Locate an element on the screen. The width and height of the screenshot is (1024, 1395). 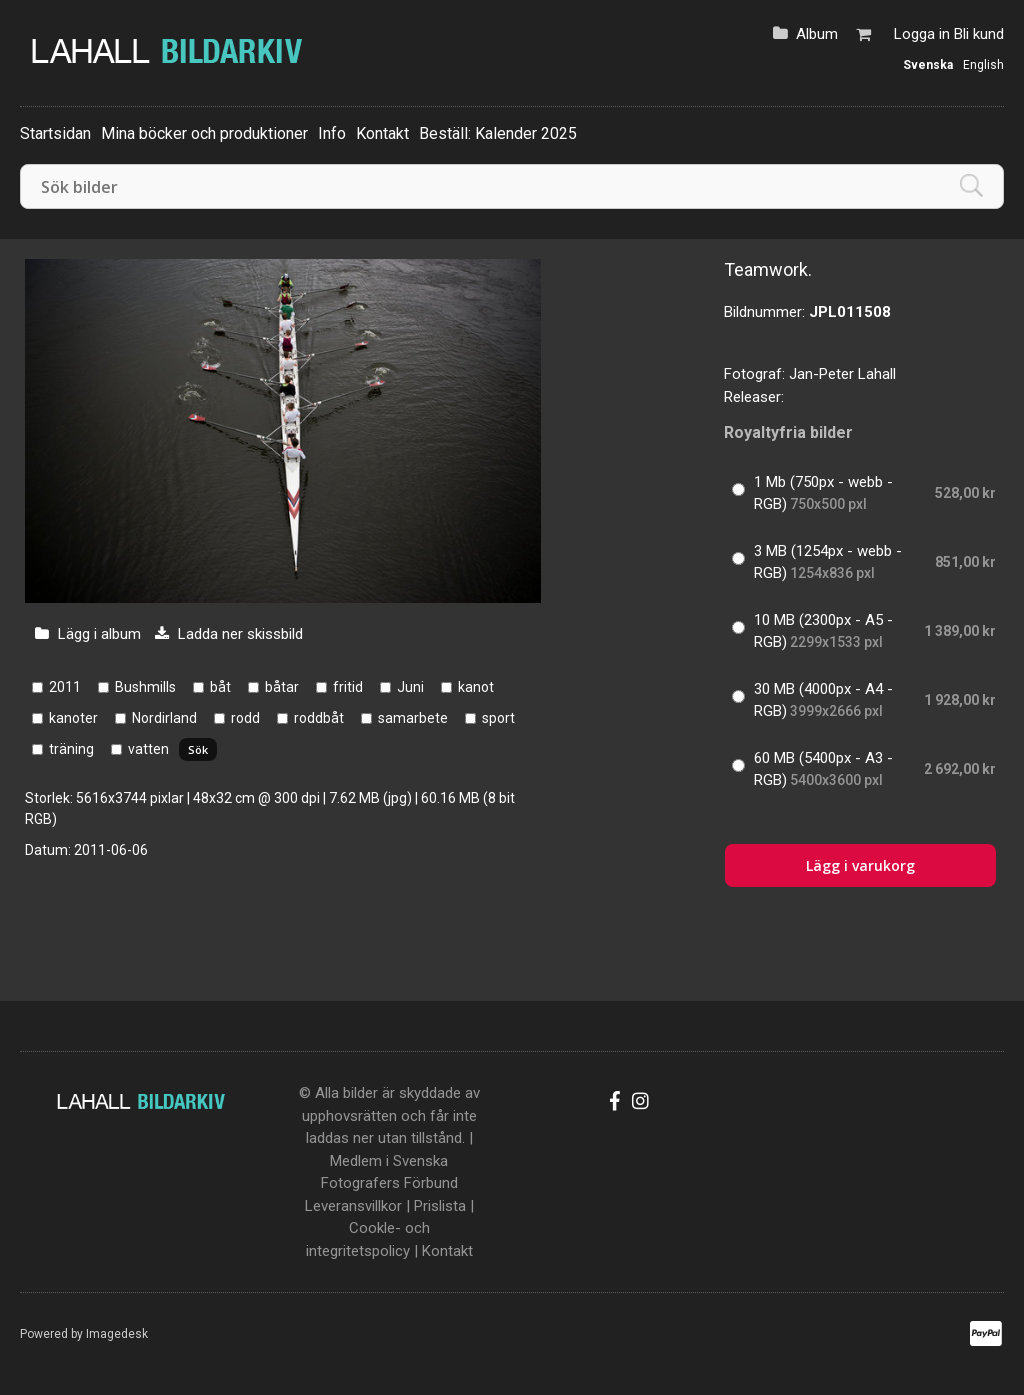
roddbåt is located at coordinates (319, 718).